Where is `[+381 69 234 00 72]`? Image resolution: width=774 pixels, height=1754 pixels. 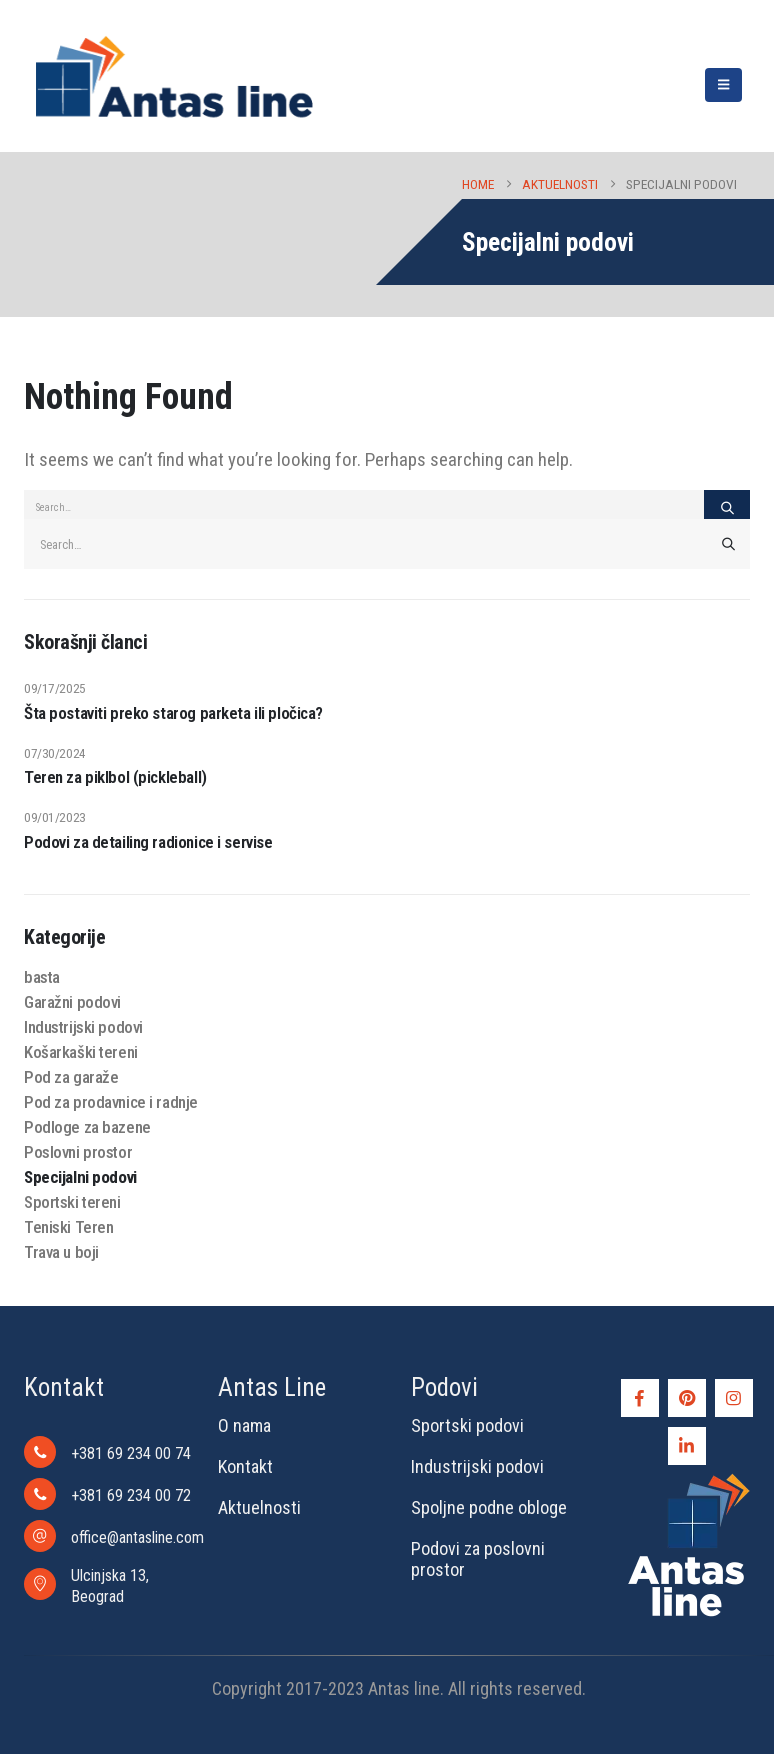
[+381 69 234 00 72] is located at coordinates (109, 1494).